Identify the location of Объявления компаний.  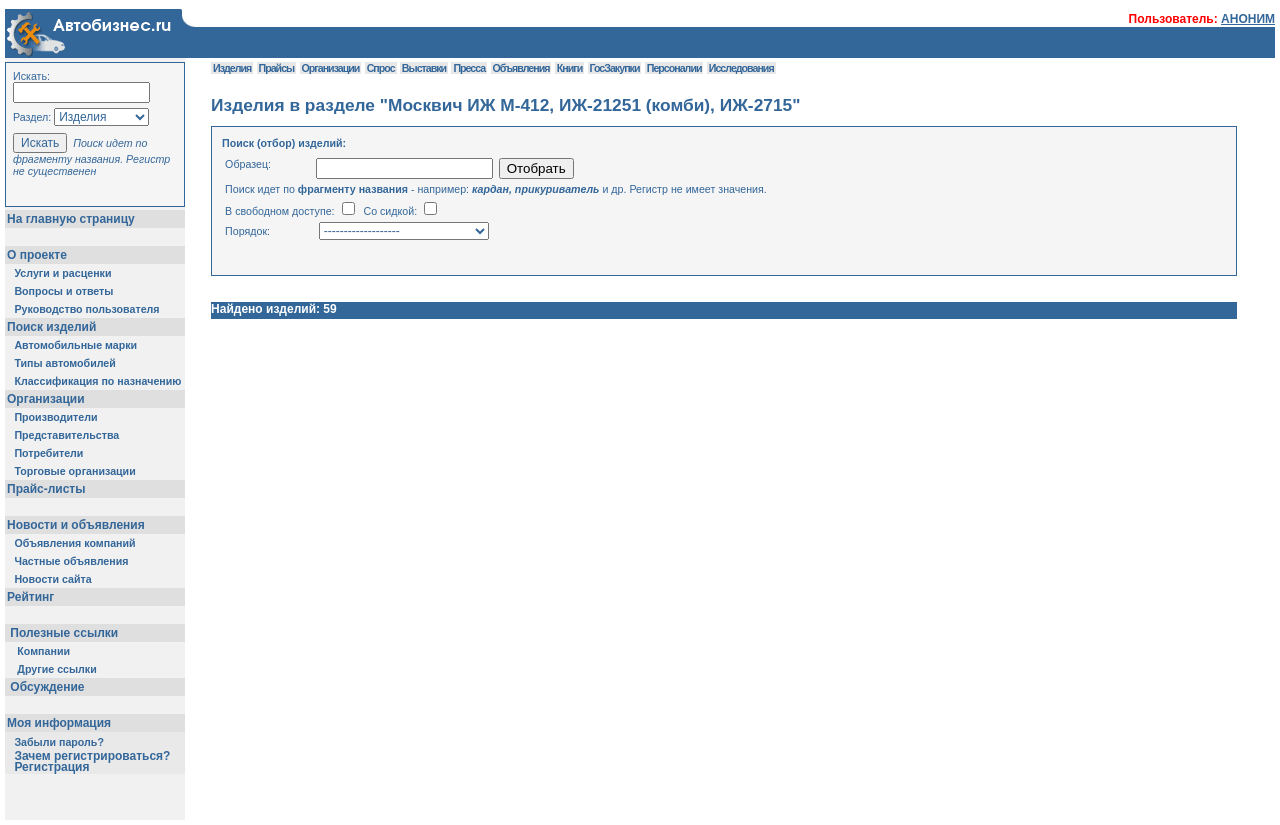
(74, 543).